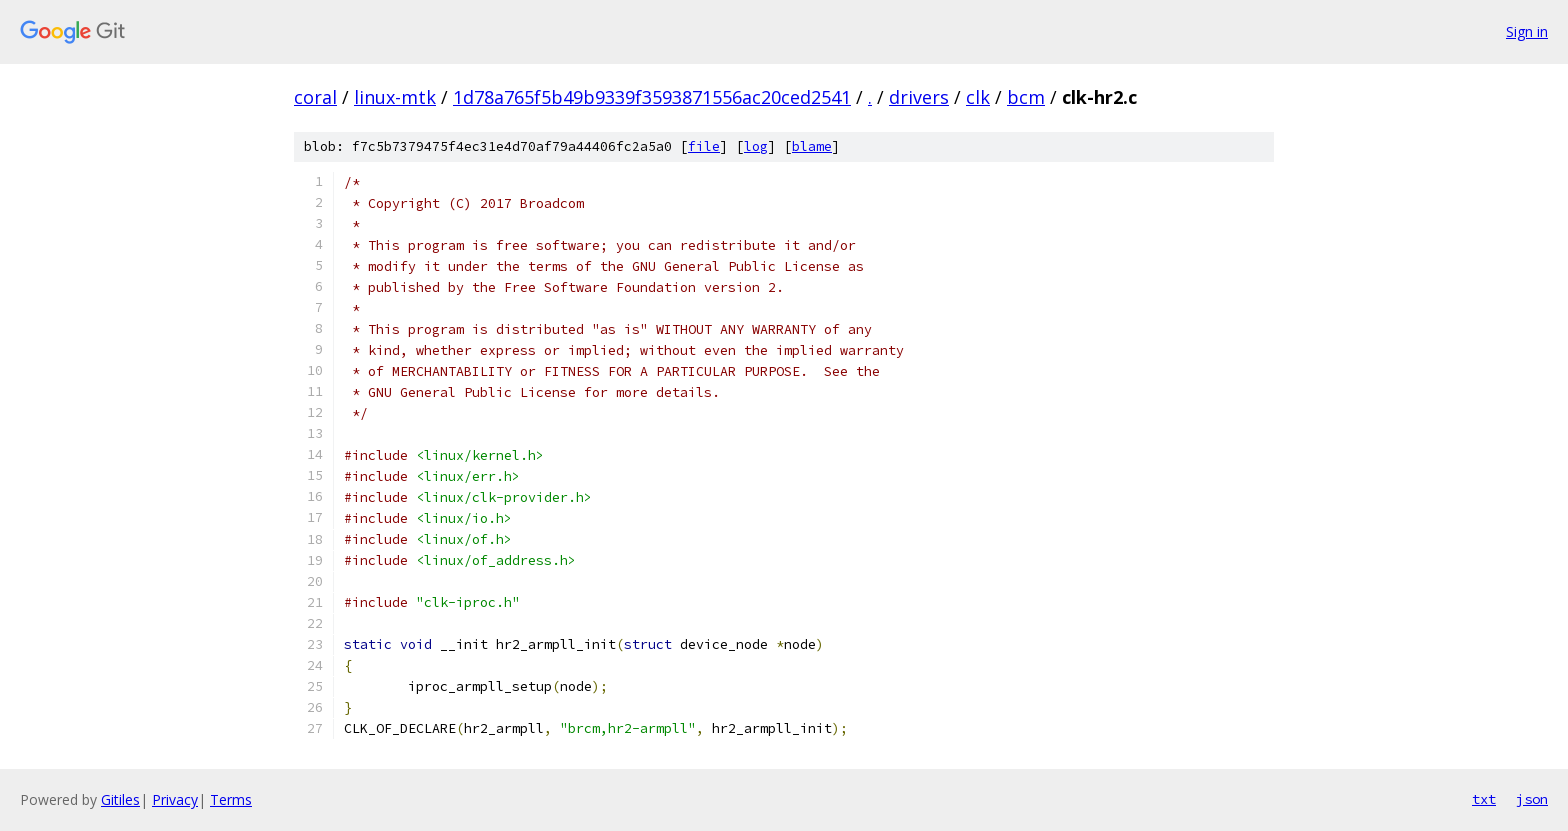 This screenshot has width=1568, height=831. Describe the element at coordinates (652, 97) in the screenshot. I see `1d78a765f5b49b9339f3593871556ac20ced2541` at that location.